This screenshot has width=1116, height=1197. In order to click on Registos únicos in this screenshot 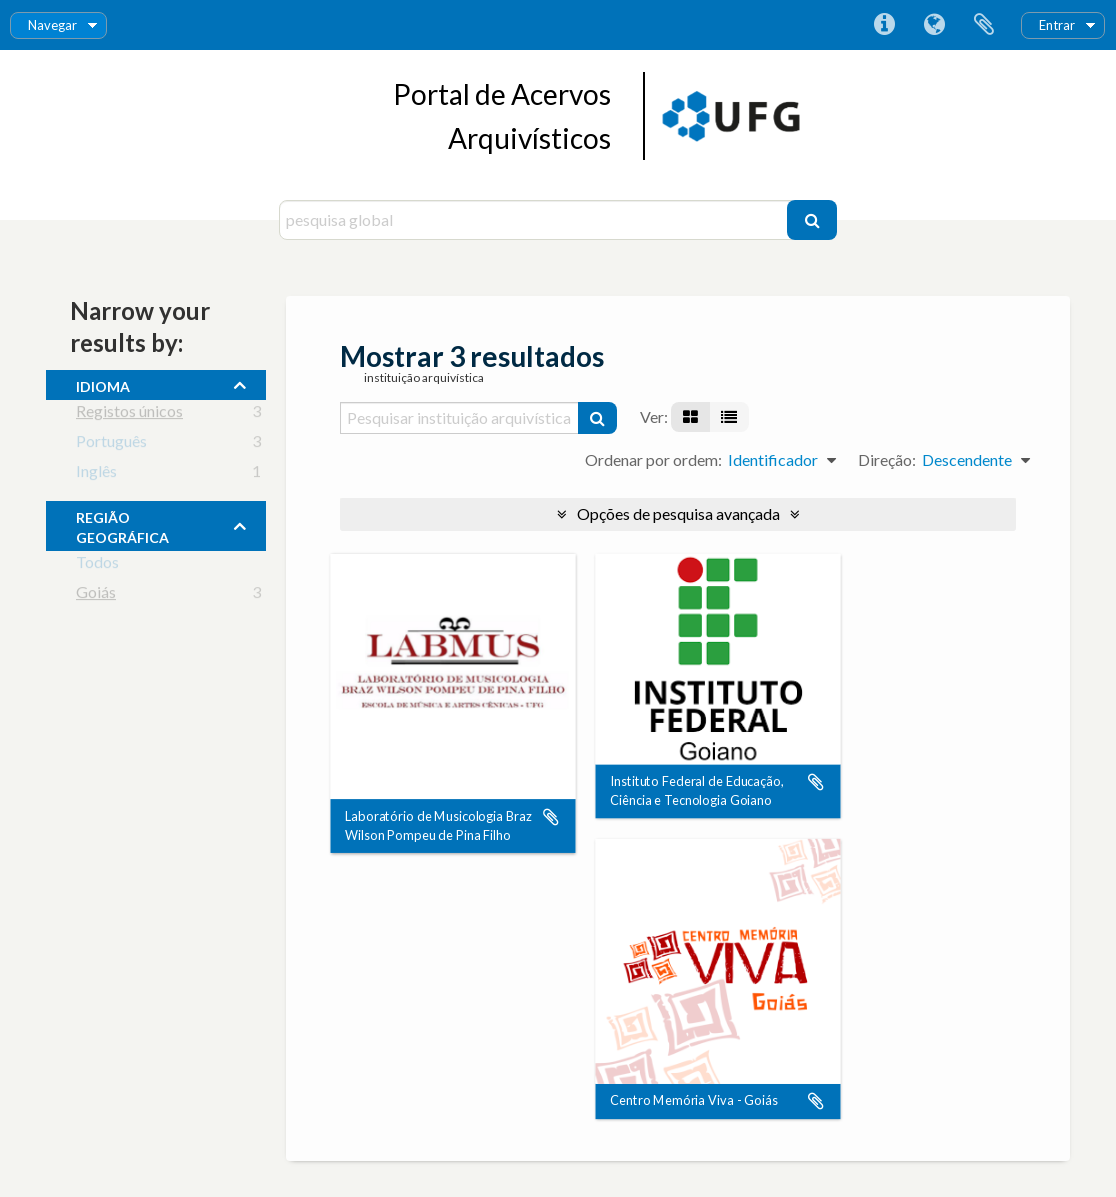, I will do `click(129, 414)`.